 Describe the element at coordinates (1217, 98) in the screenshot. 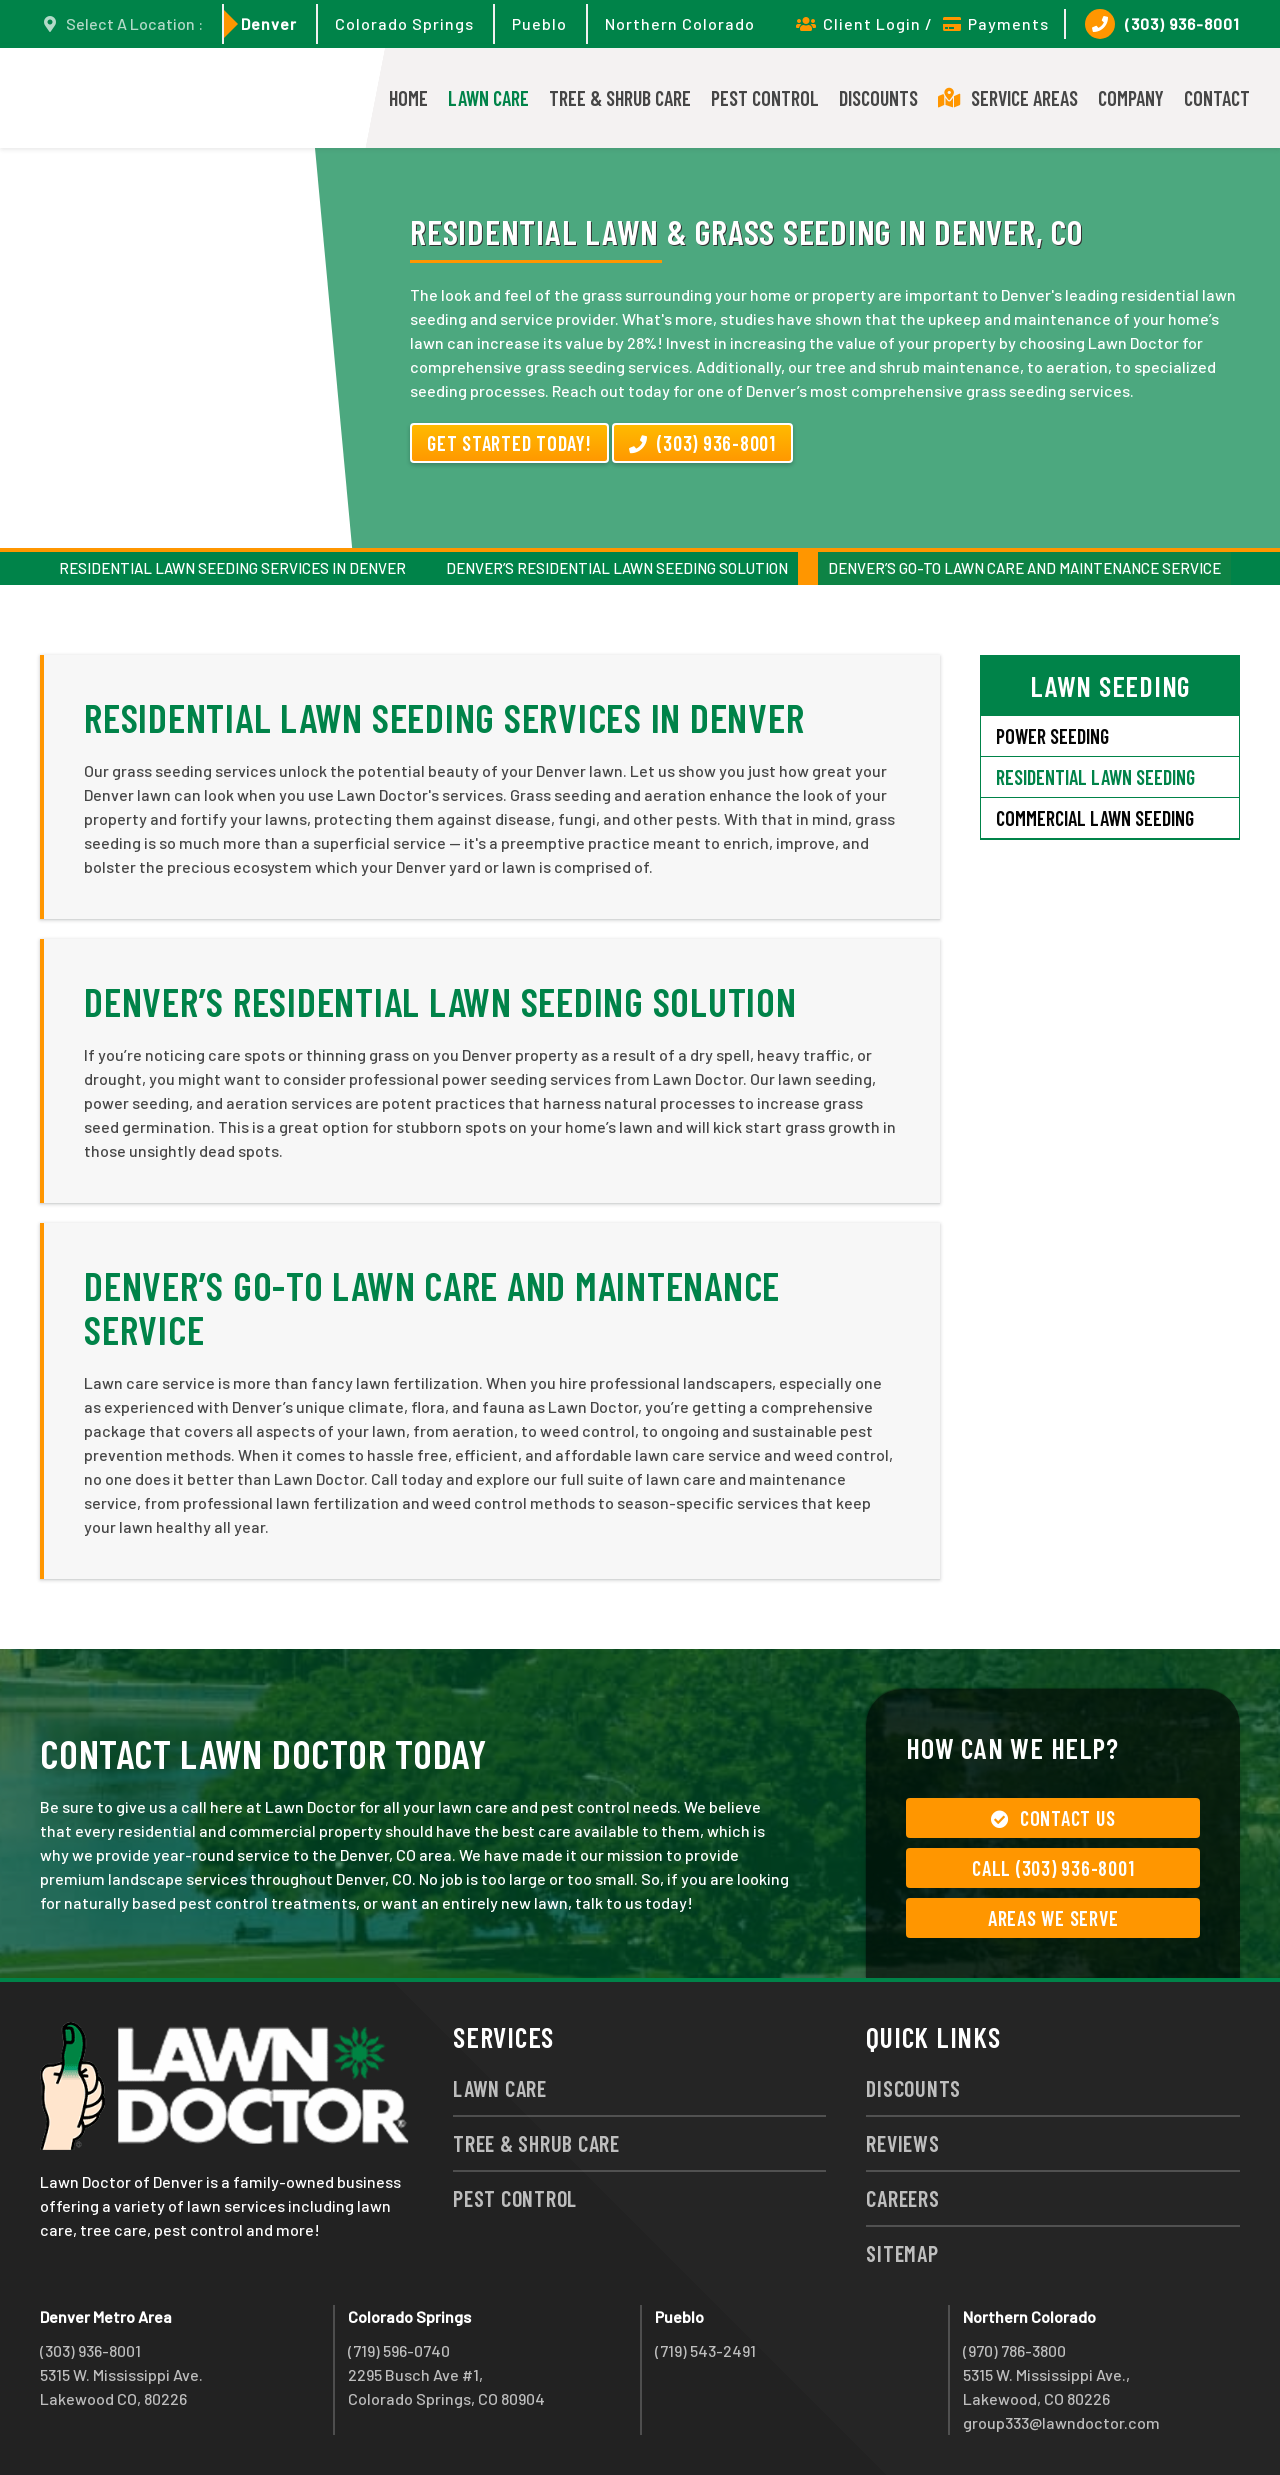

I see `Contact` at that location.